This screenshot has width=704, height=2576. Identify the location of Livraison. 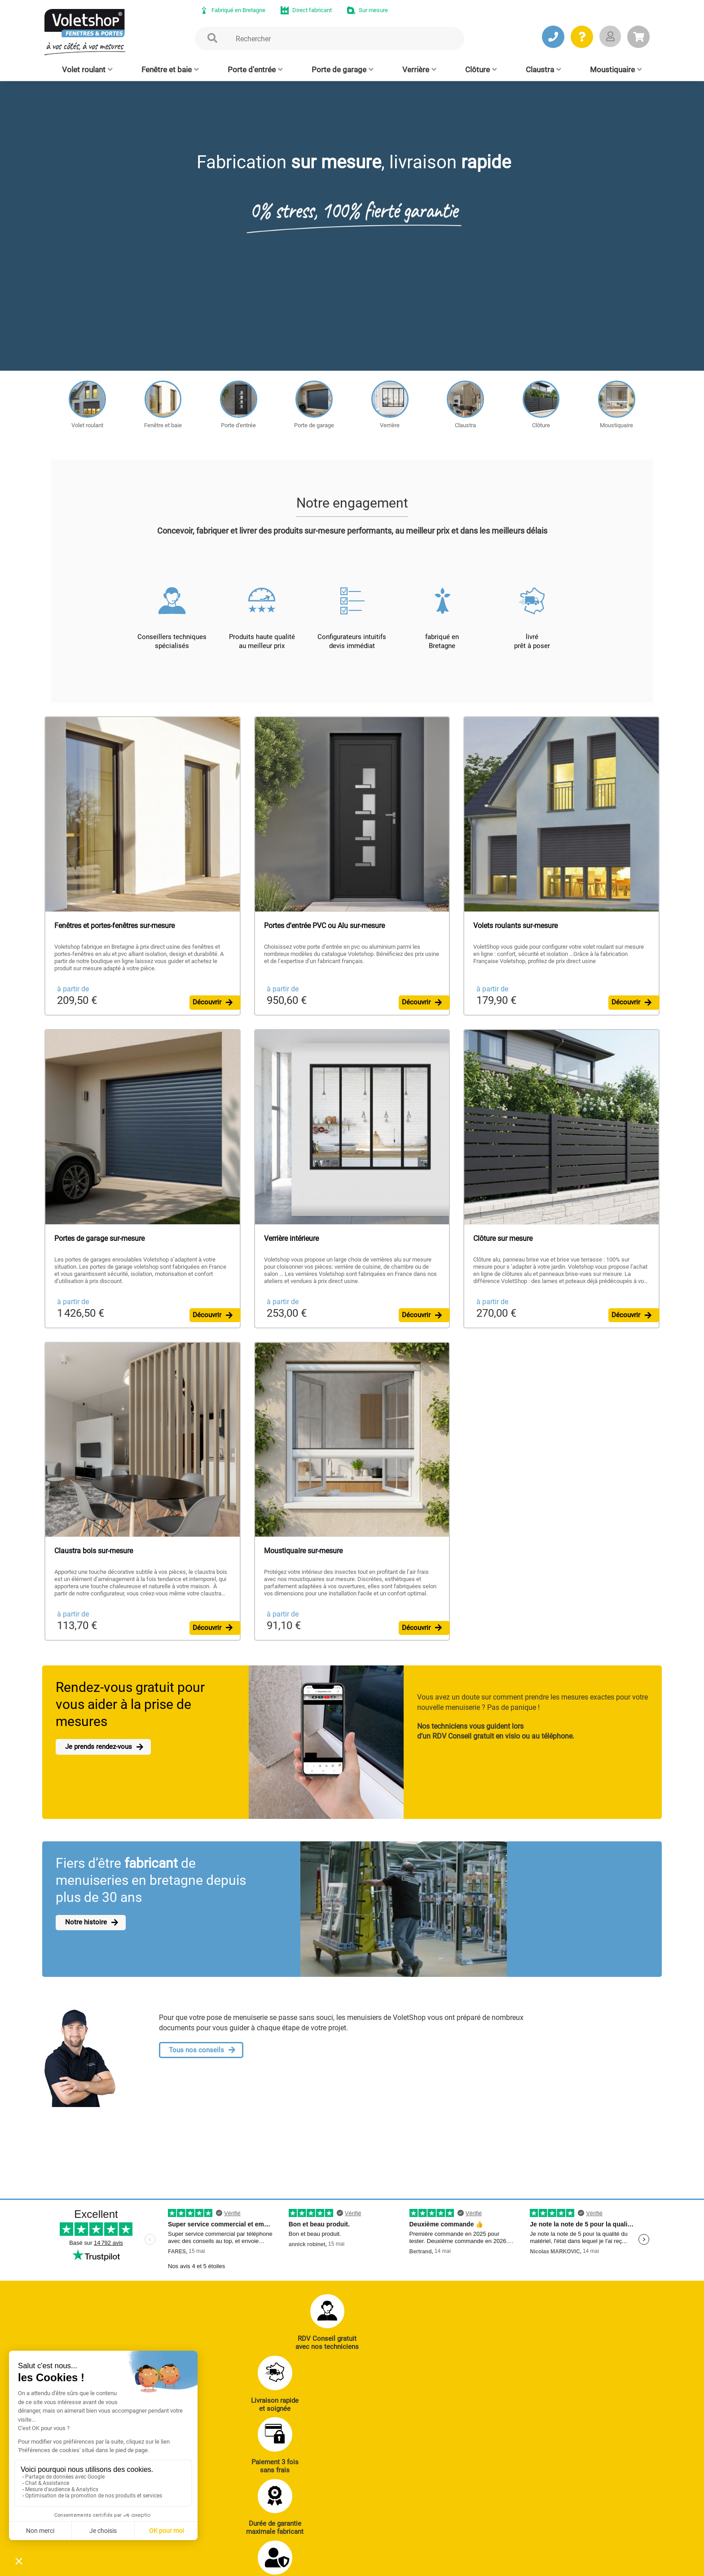
(498, 2532).